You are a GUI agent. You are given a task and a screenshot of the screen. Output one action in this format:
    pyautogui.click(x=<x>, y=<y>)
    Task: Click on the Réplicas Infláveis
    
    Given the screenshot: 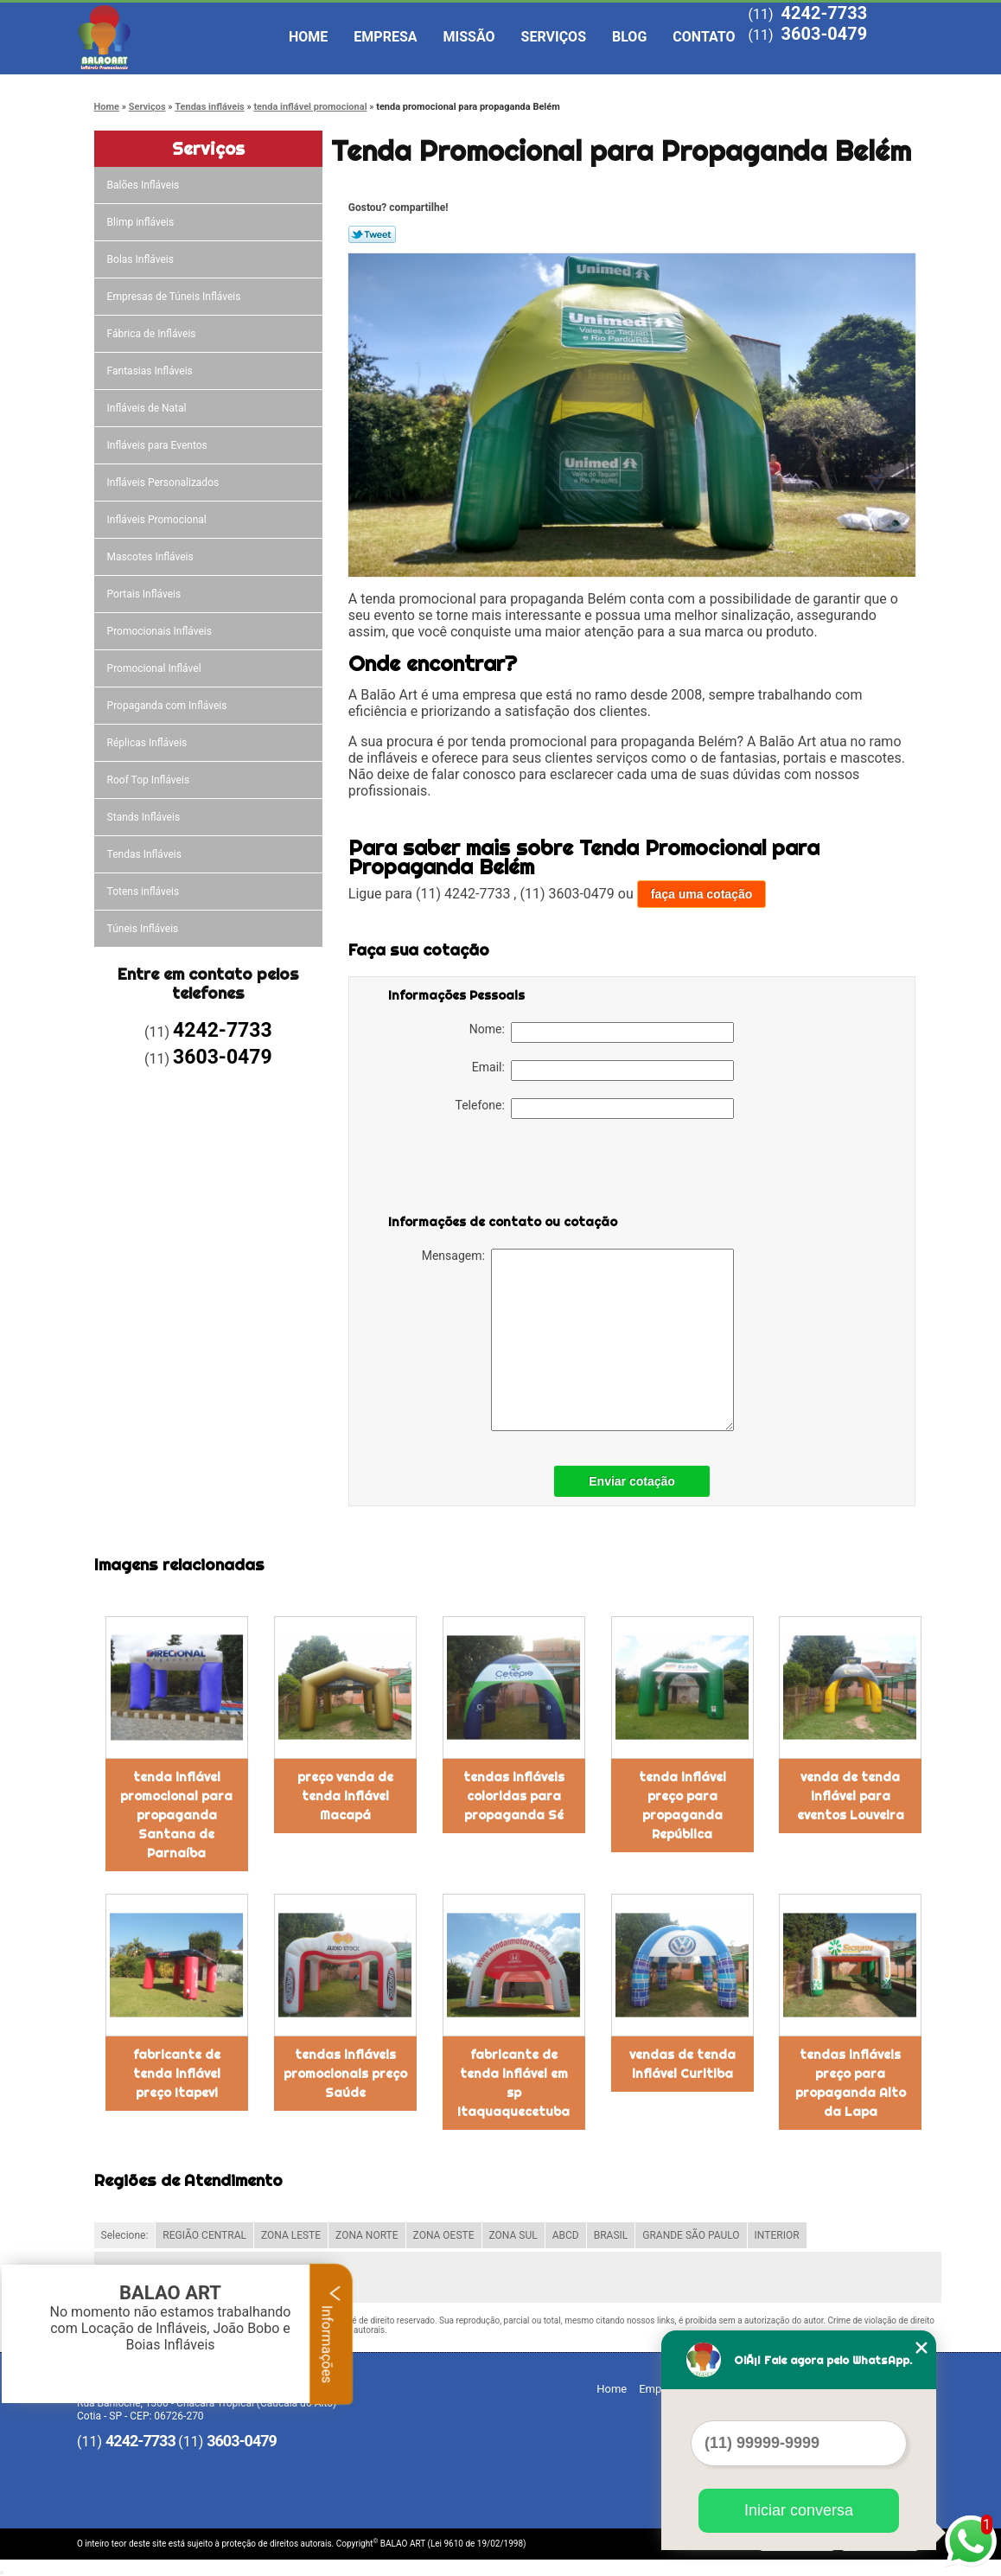 What is the action you would take?
    pyautogui.click(x=148, y=743)
    